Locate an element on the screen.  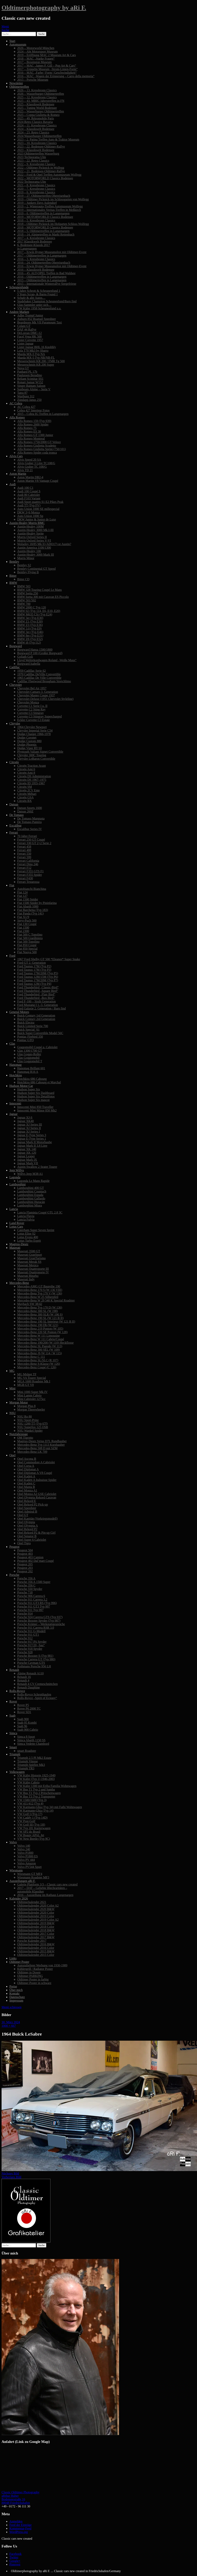
Triumph Vitesse is located at coordinates (27, 1761).